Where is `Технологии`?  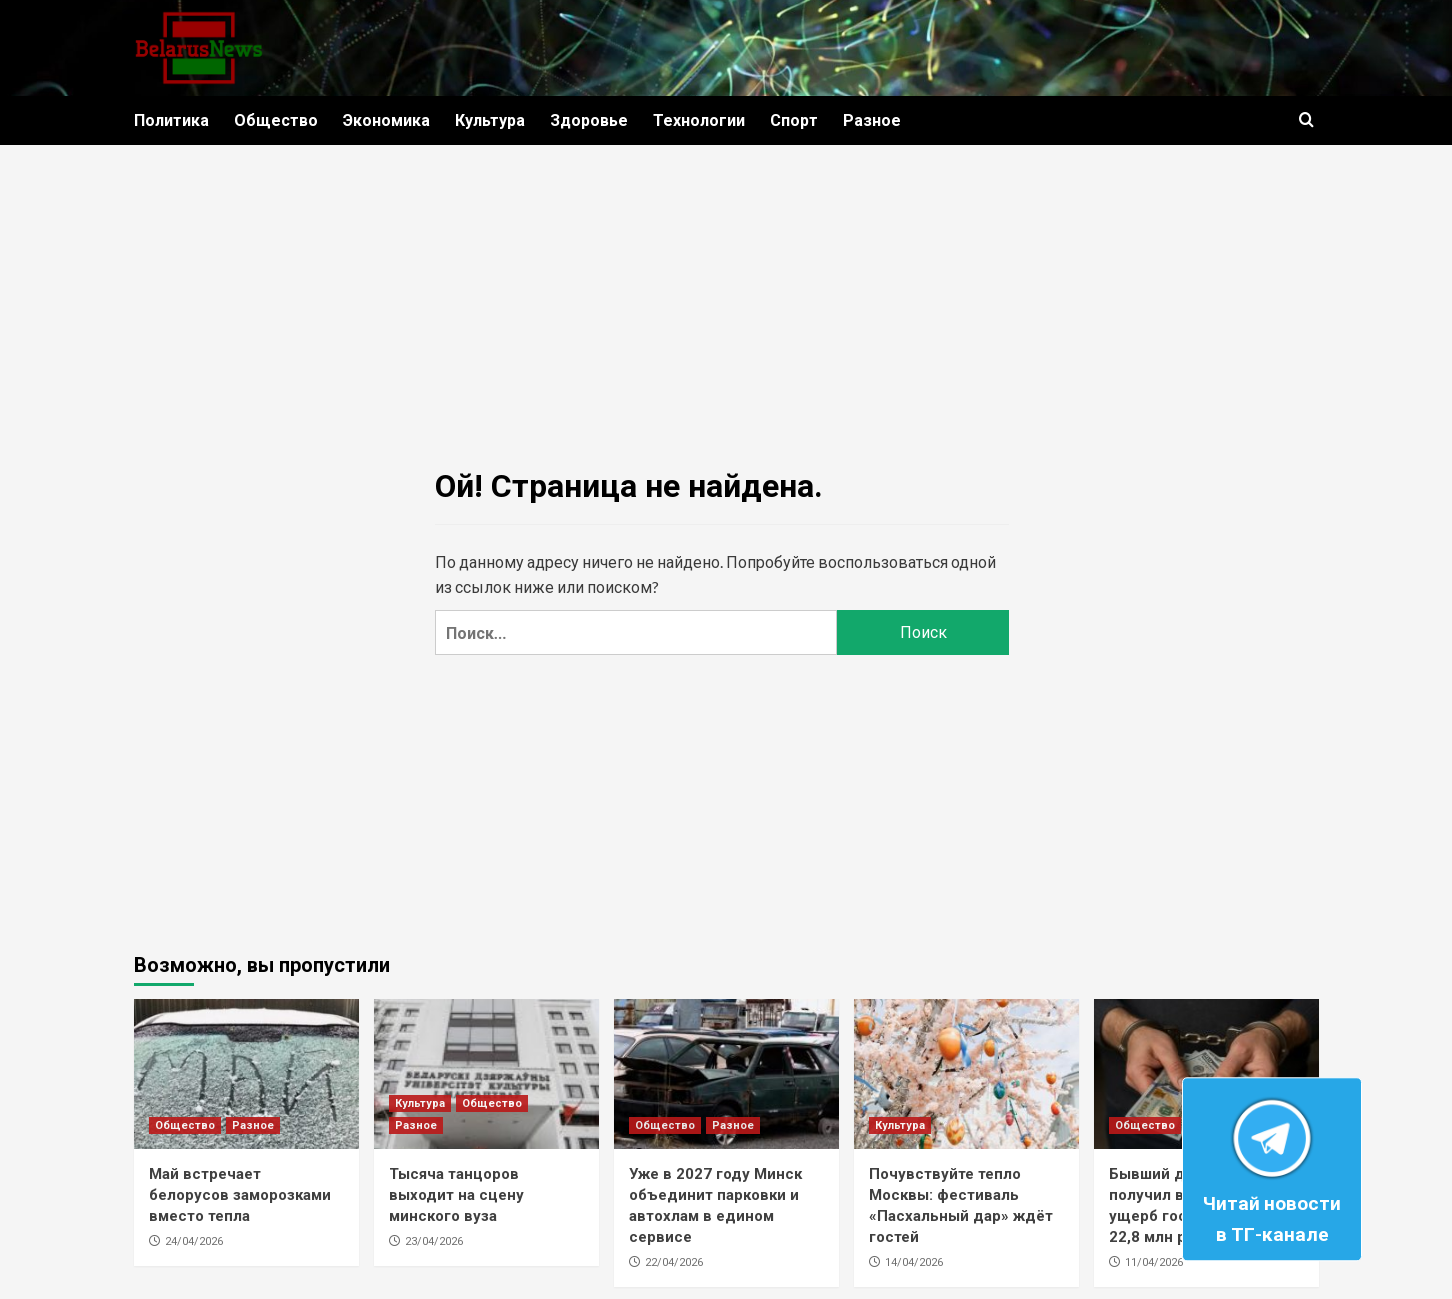
Технологии is located at coordinates (699, 120).